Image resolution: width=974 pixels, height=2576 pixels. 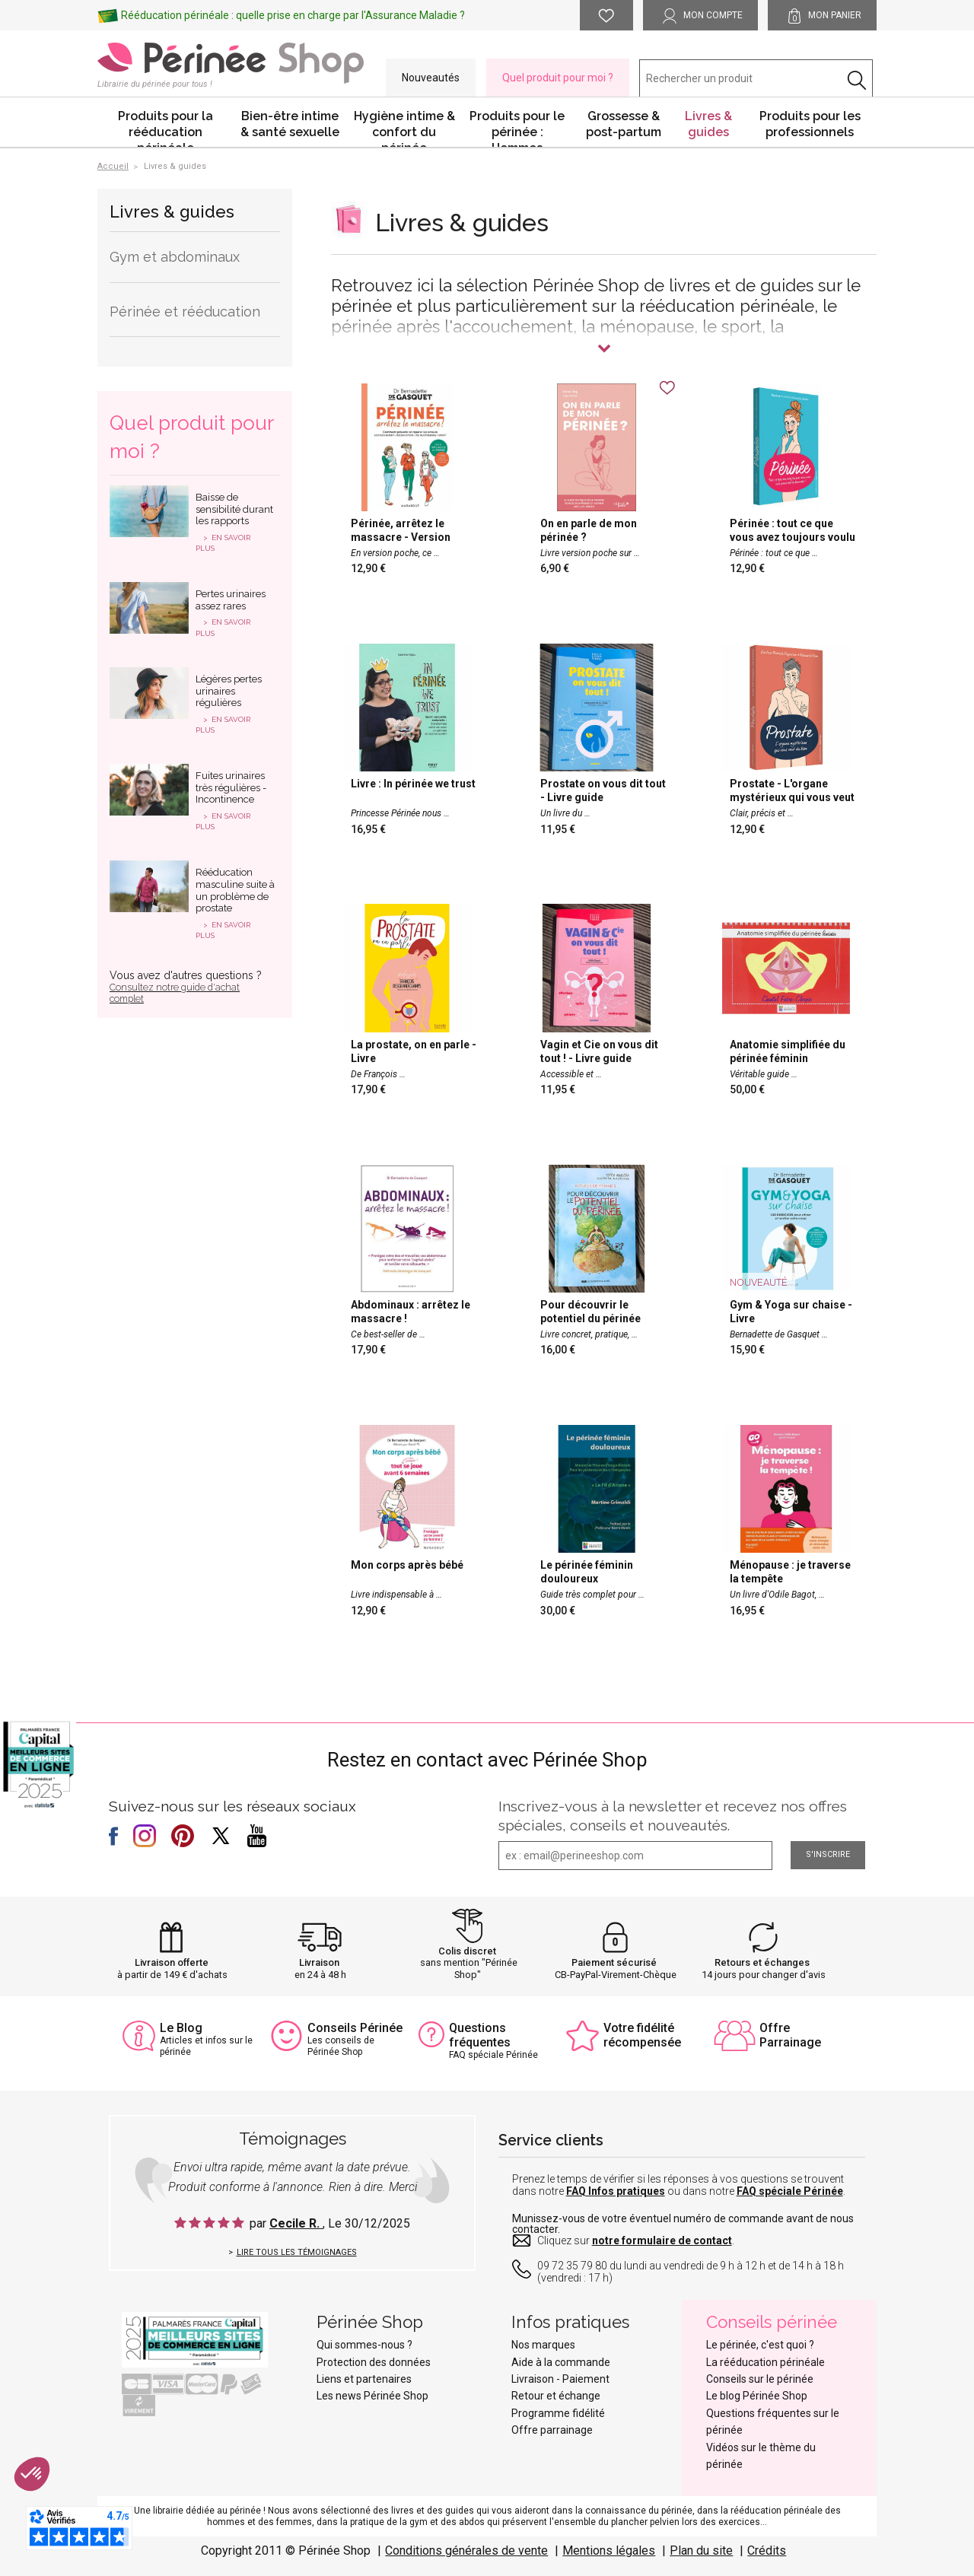 What do you see at coordinates (543, 2345) in the screenshot?
I see `Nos marques` at bounding box center [543, 2345].